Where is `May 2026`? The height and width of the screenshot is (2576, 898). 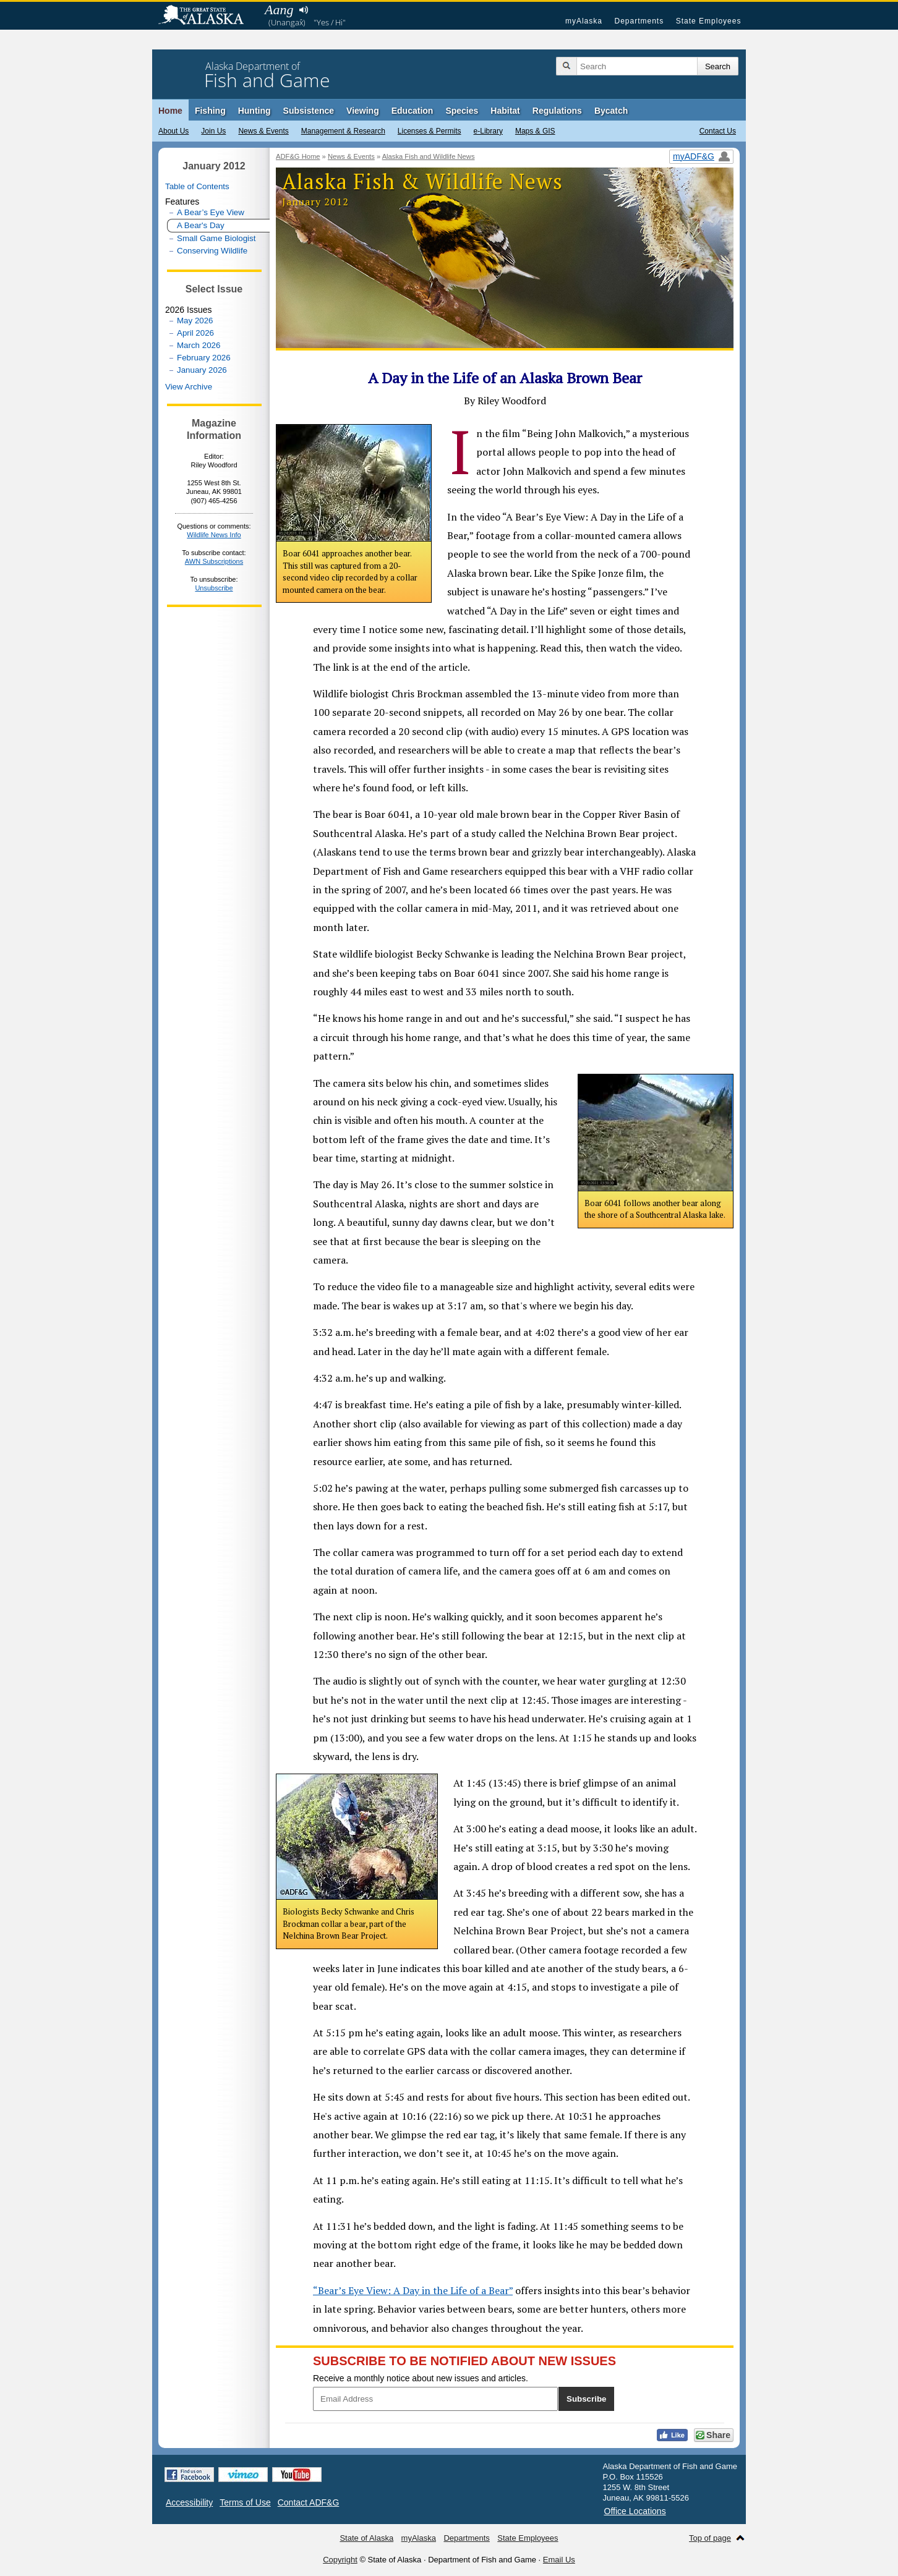 May 2026 is located at coordinates (195, 320).